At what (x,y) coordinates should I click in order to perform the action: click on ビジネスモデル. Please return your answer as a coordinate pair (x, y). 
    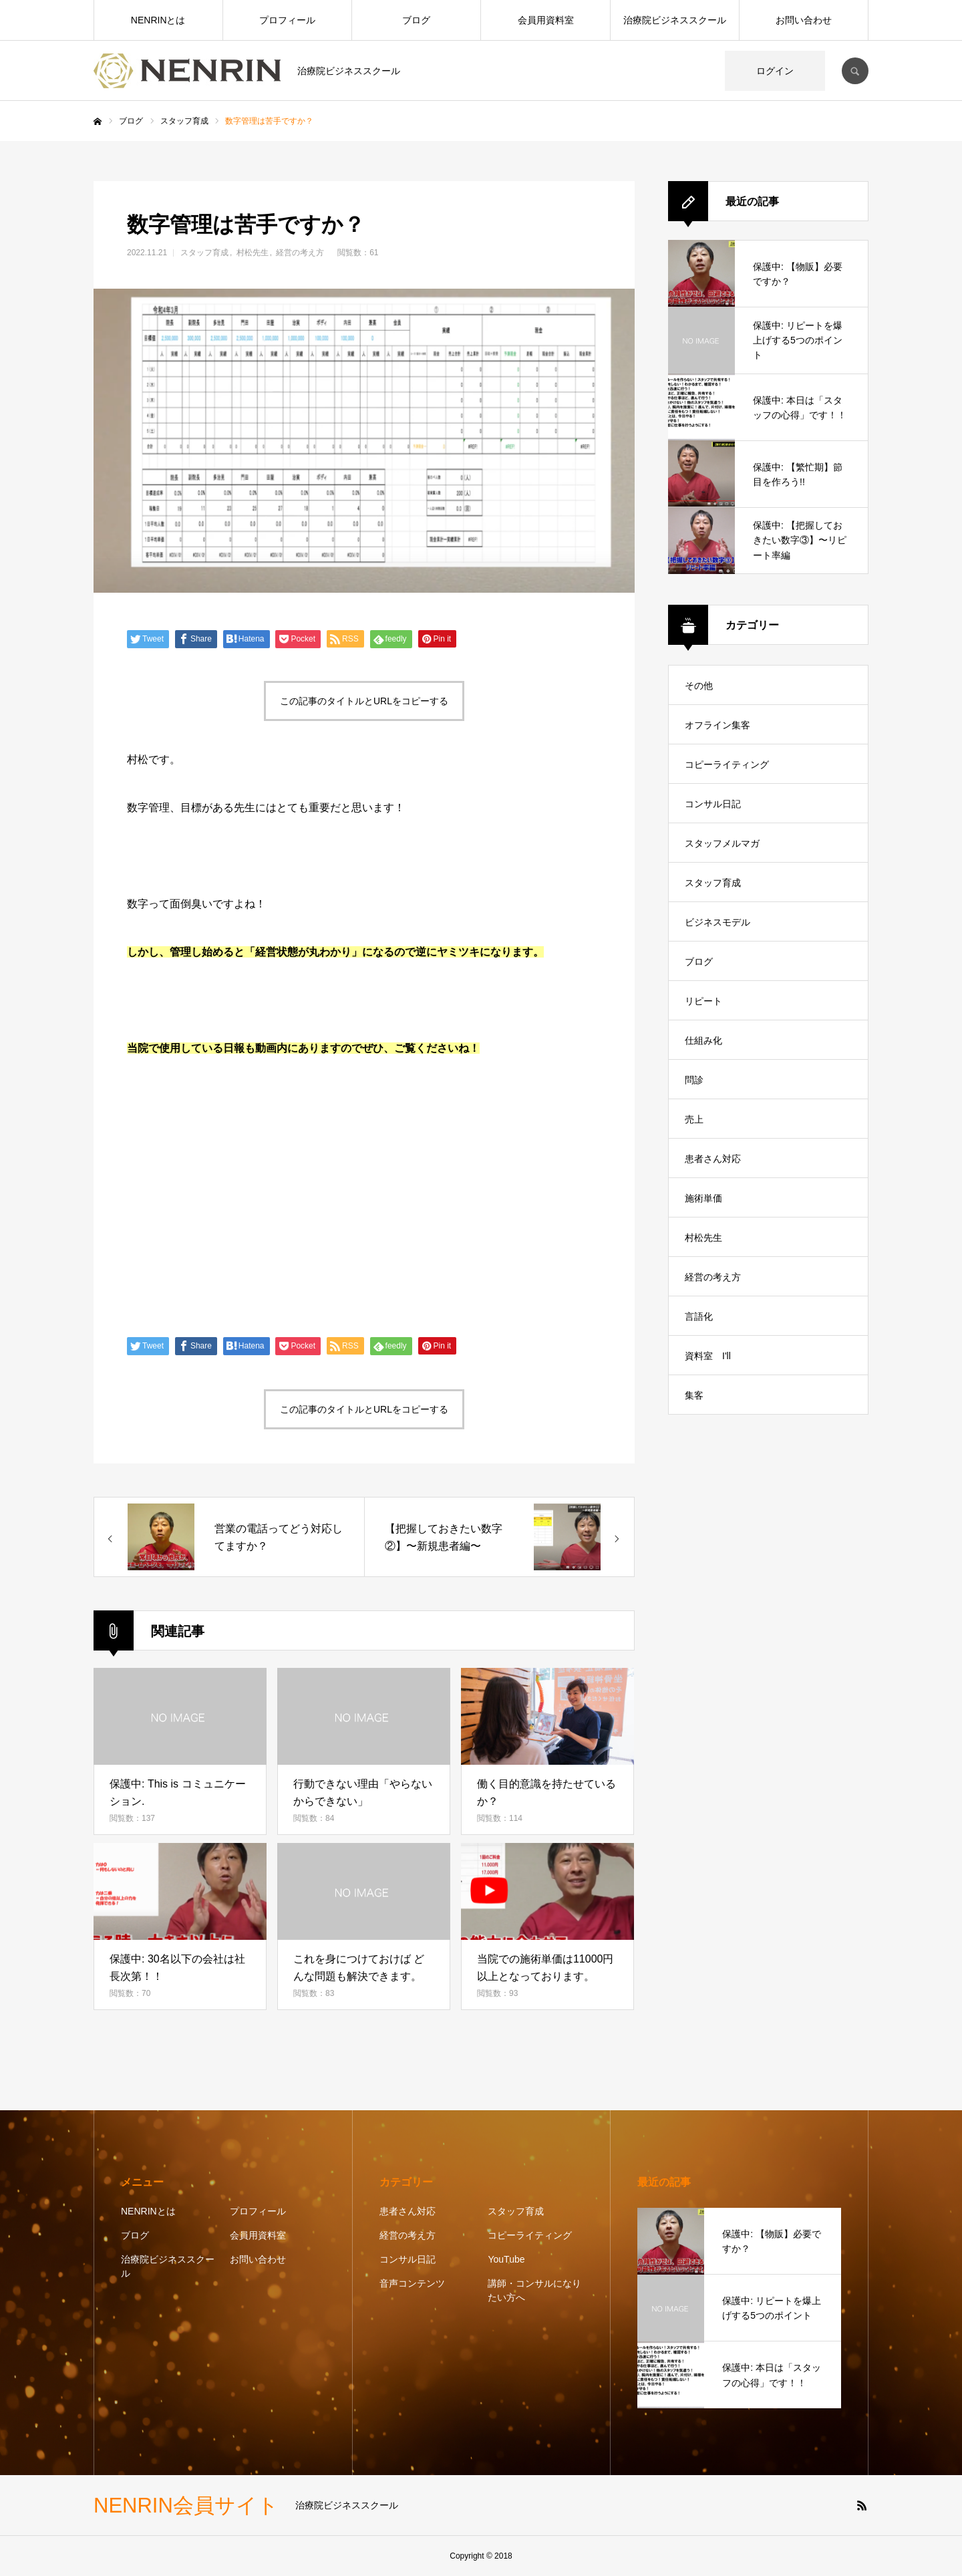
    Looking at the image, I should click on (717, 922).